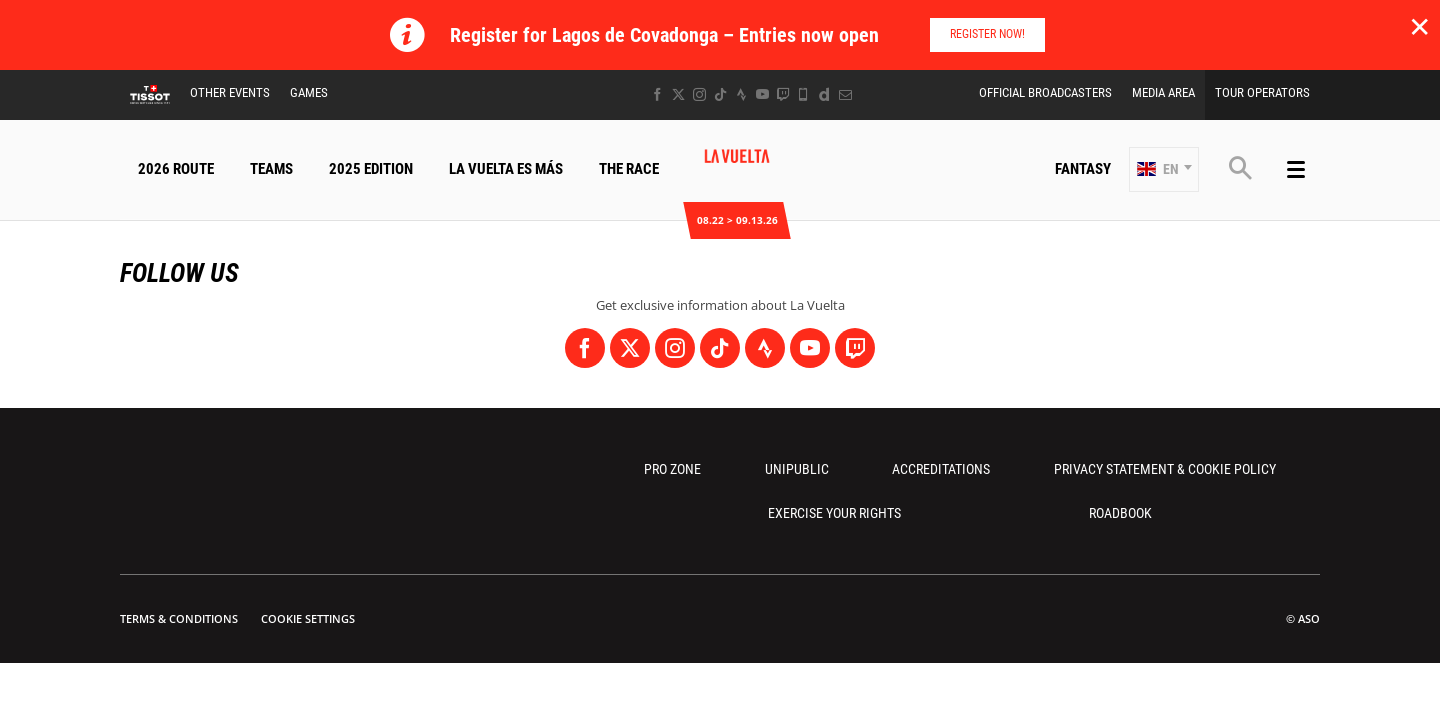  Describe the element at coordinates (741, 94) in the screenshot. I see `[Strava: Open in a new window]` at that location.